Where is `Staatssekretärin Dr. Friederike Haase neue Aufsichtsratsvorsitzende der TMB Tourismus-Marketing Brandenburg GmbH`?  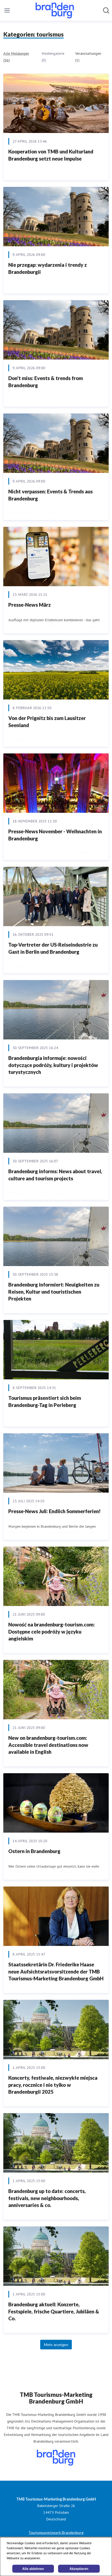
Staatssekretärin Dr. Friederike Haase neue Aufsichtsratsvorsitzende der TMB Tourismus-Marketing Brandenburg GmbH is located at coordinates (55, 1971).